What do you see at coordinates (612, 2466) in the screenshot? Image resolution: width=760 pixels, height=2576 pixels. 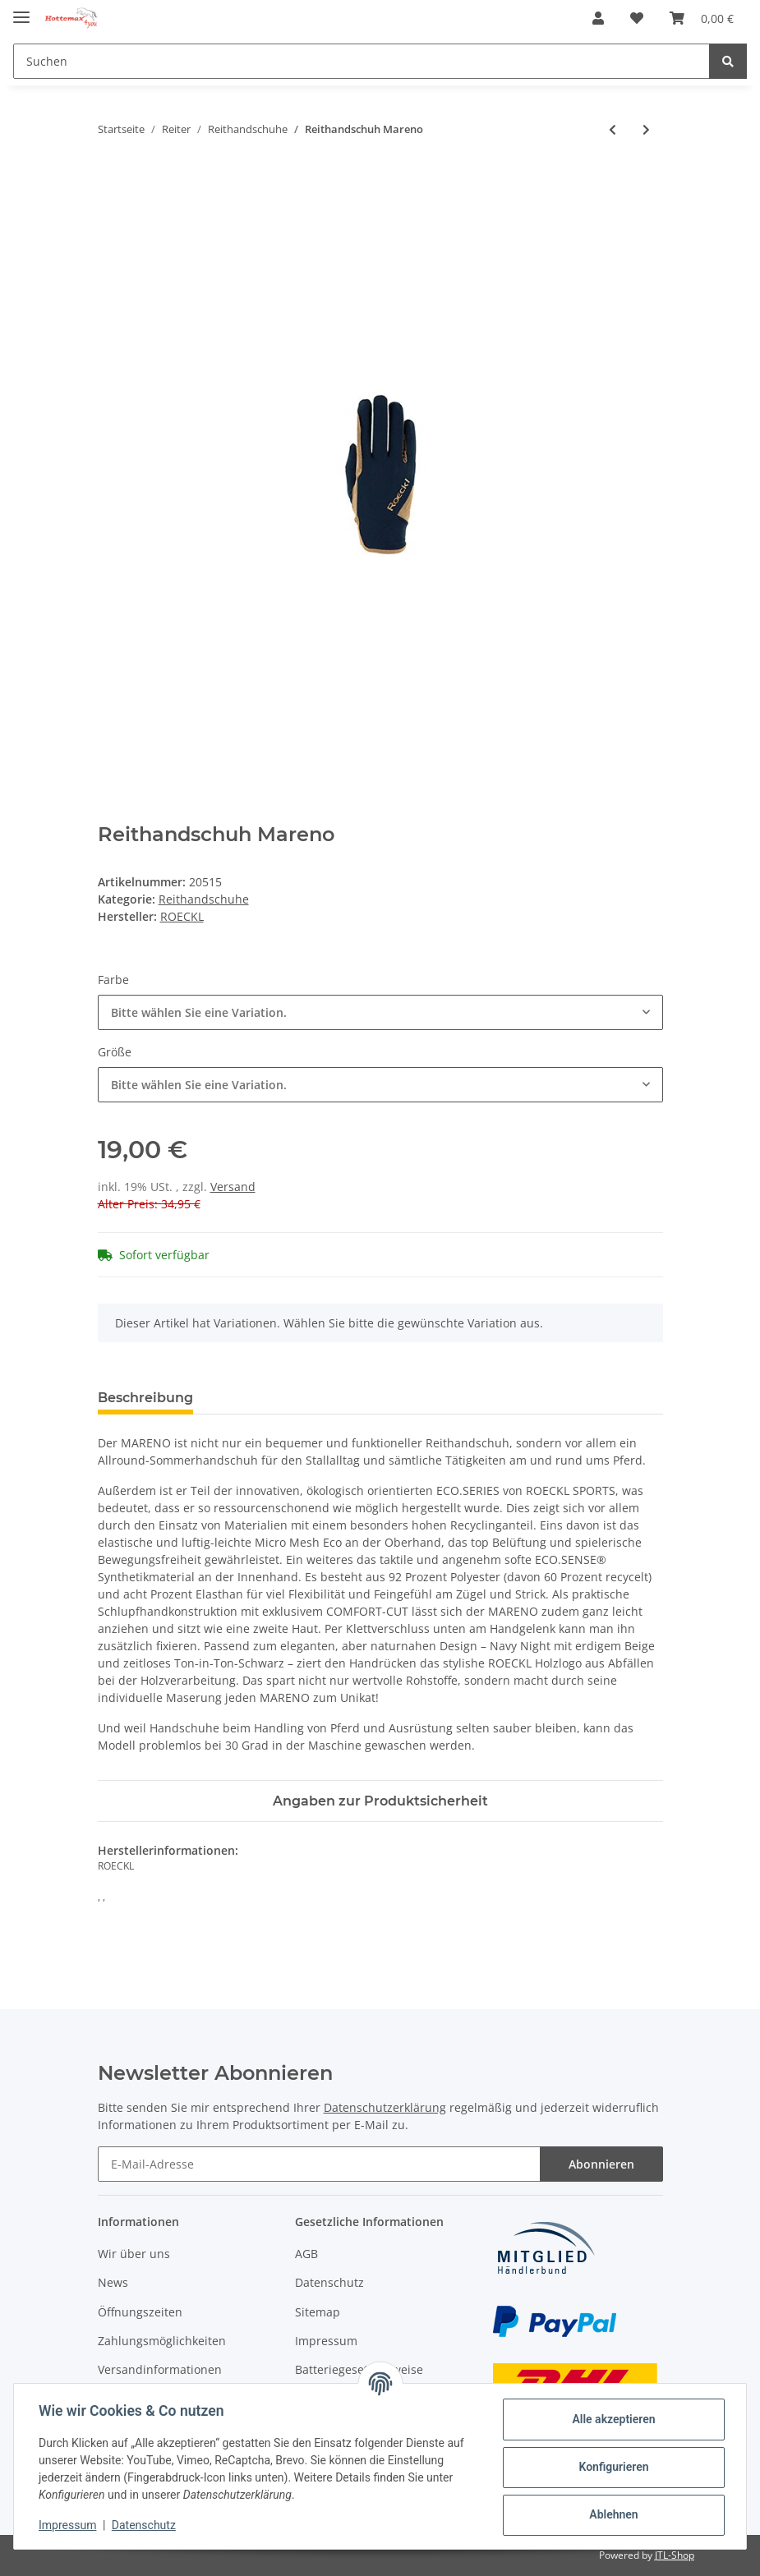 I see `Konfigurieren` at bounding box center [612, 2466].